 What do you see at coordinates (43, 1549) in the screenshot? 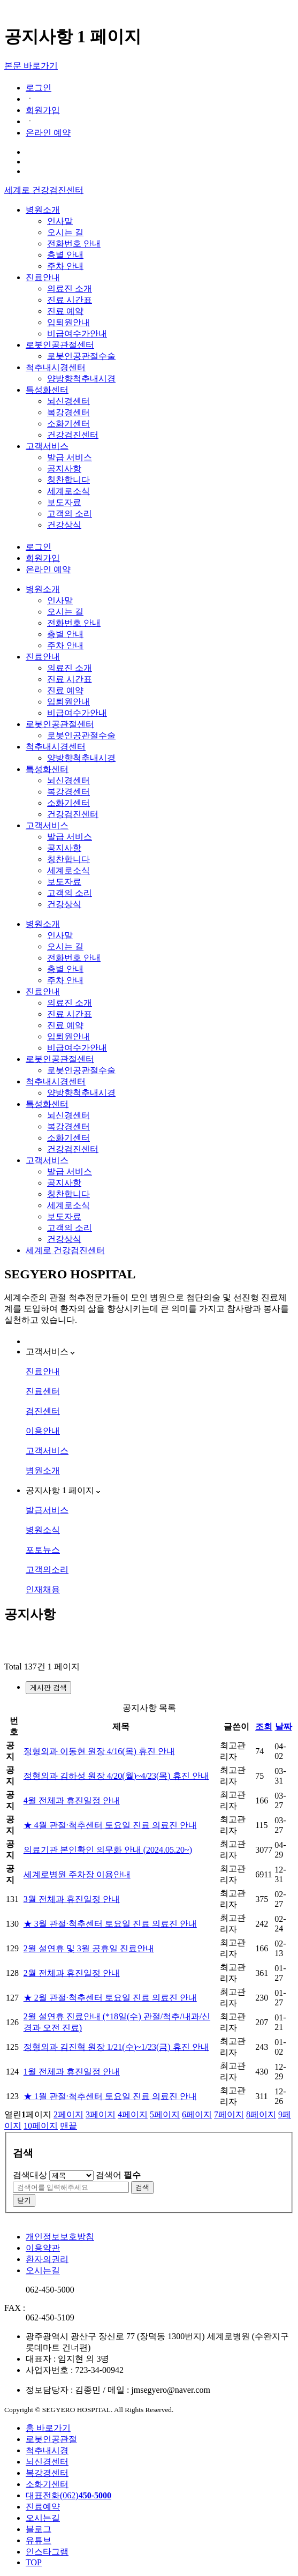
I see `포토뉴스` at bounding box center [43, 1549].